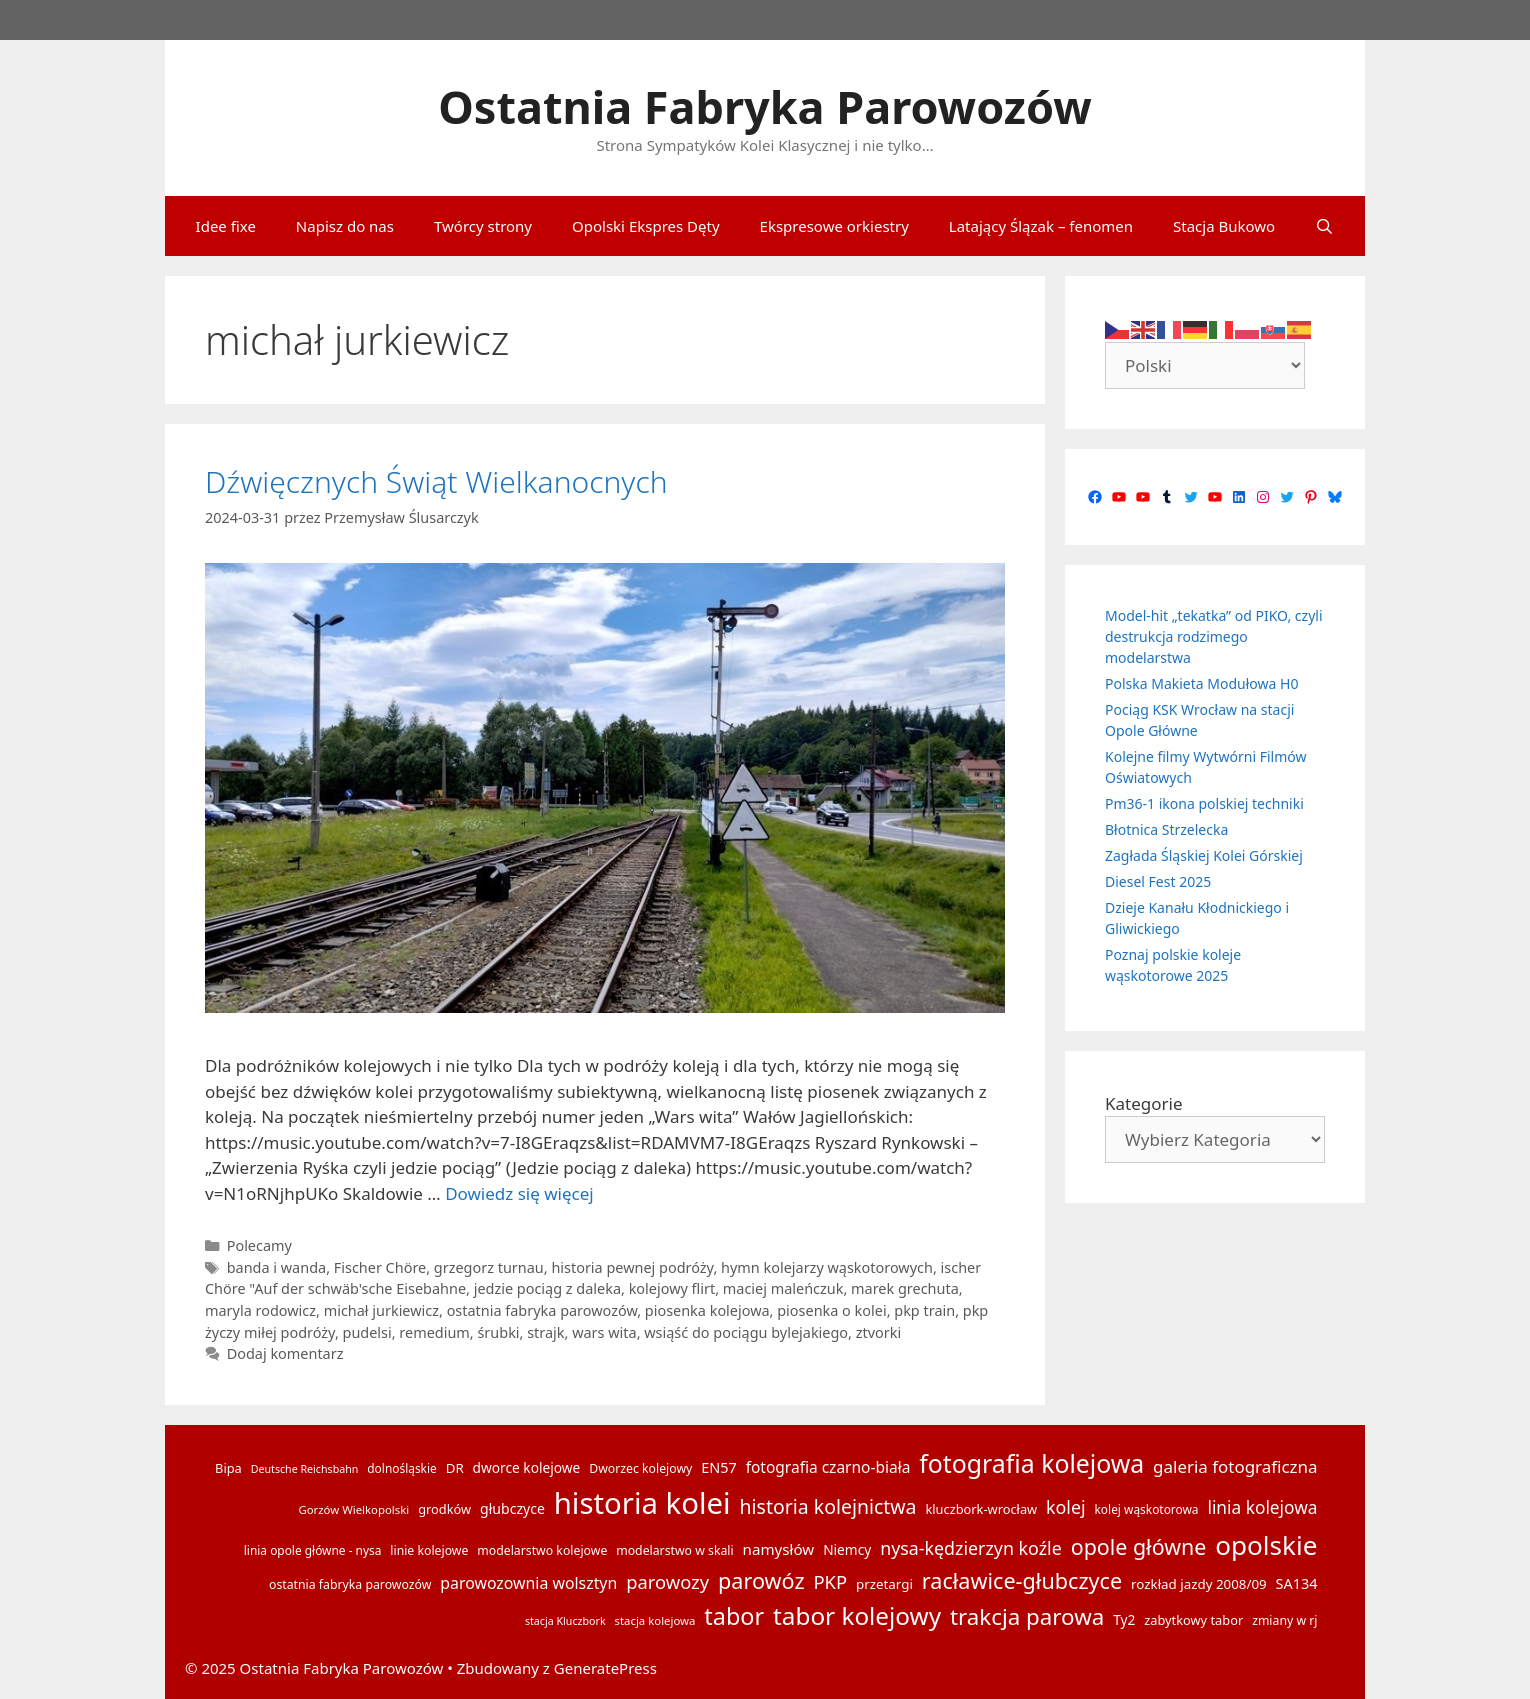 This screenshot has width=1530, height=1699. Describe the element at coordinates (545, 1332) in the screenshot. I see `strajk` at that location.